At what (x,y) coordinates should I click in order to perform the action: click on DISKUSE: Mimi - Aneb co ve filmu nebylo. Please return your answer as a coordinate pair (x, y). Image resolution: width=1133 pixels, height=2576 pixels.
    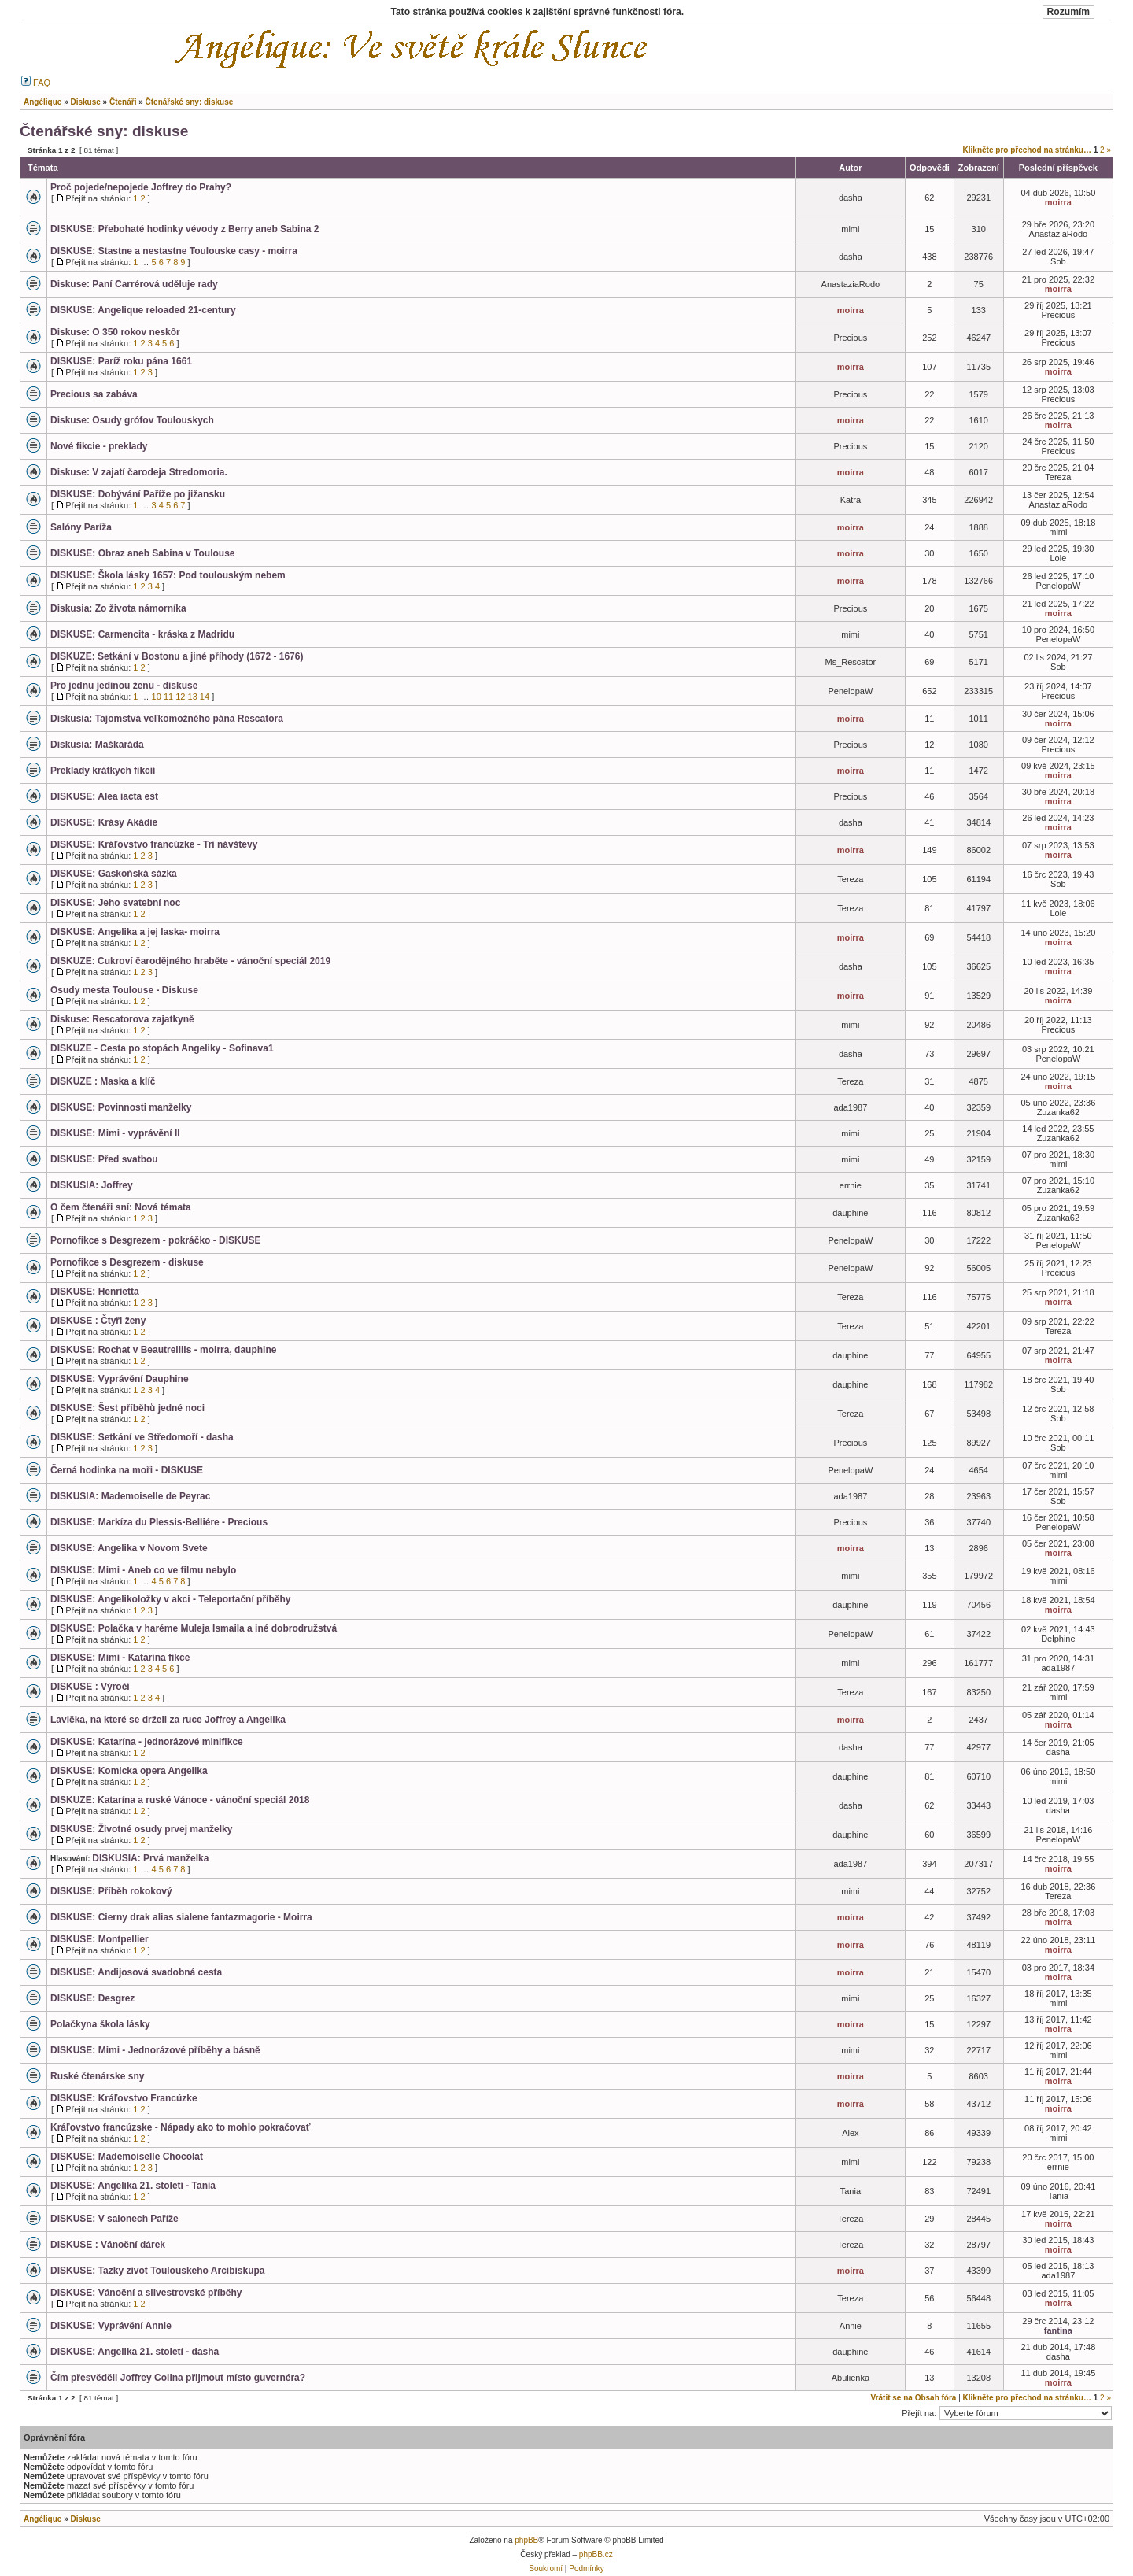
    Looking at the image, I should click on (143, 1570).